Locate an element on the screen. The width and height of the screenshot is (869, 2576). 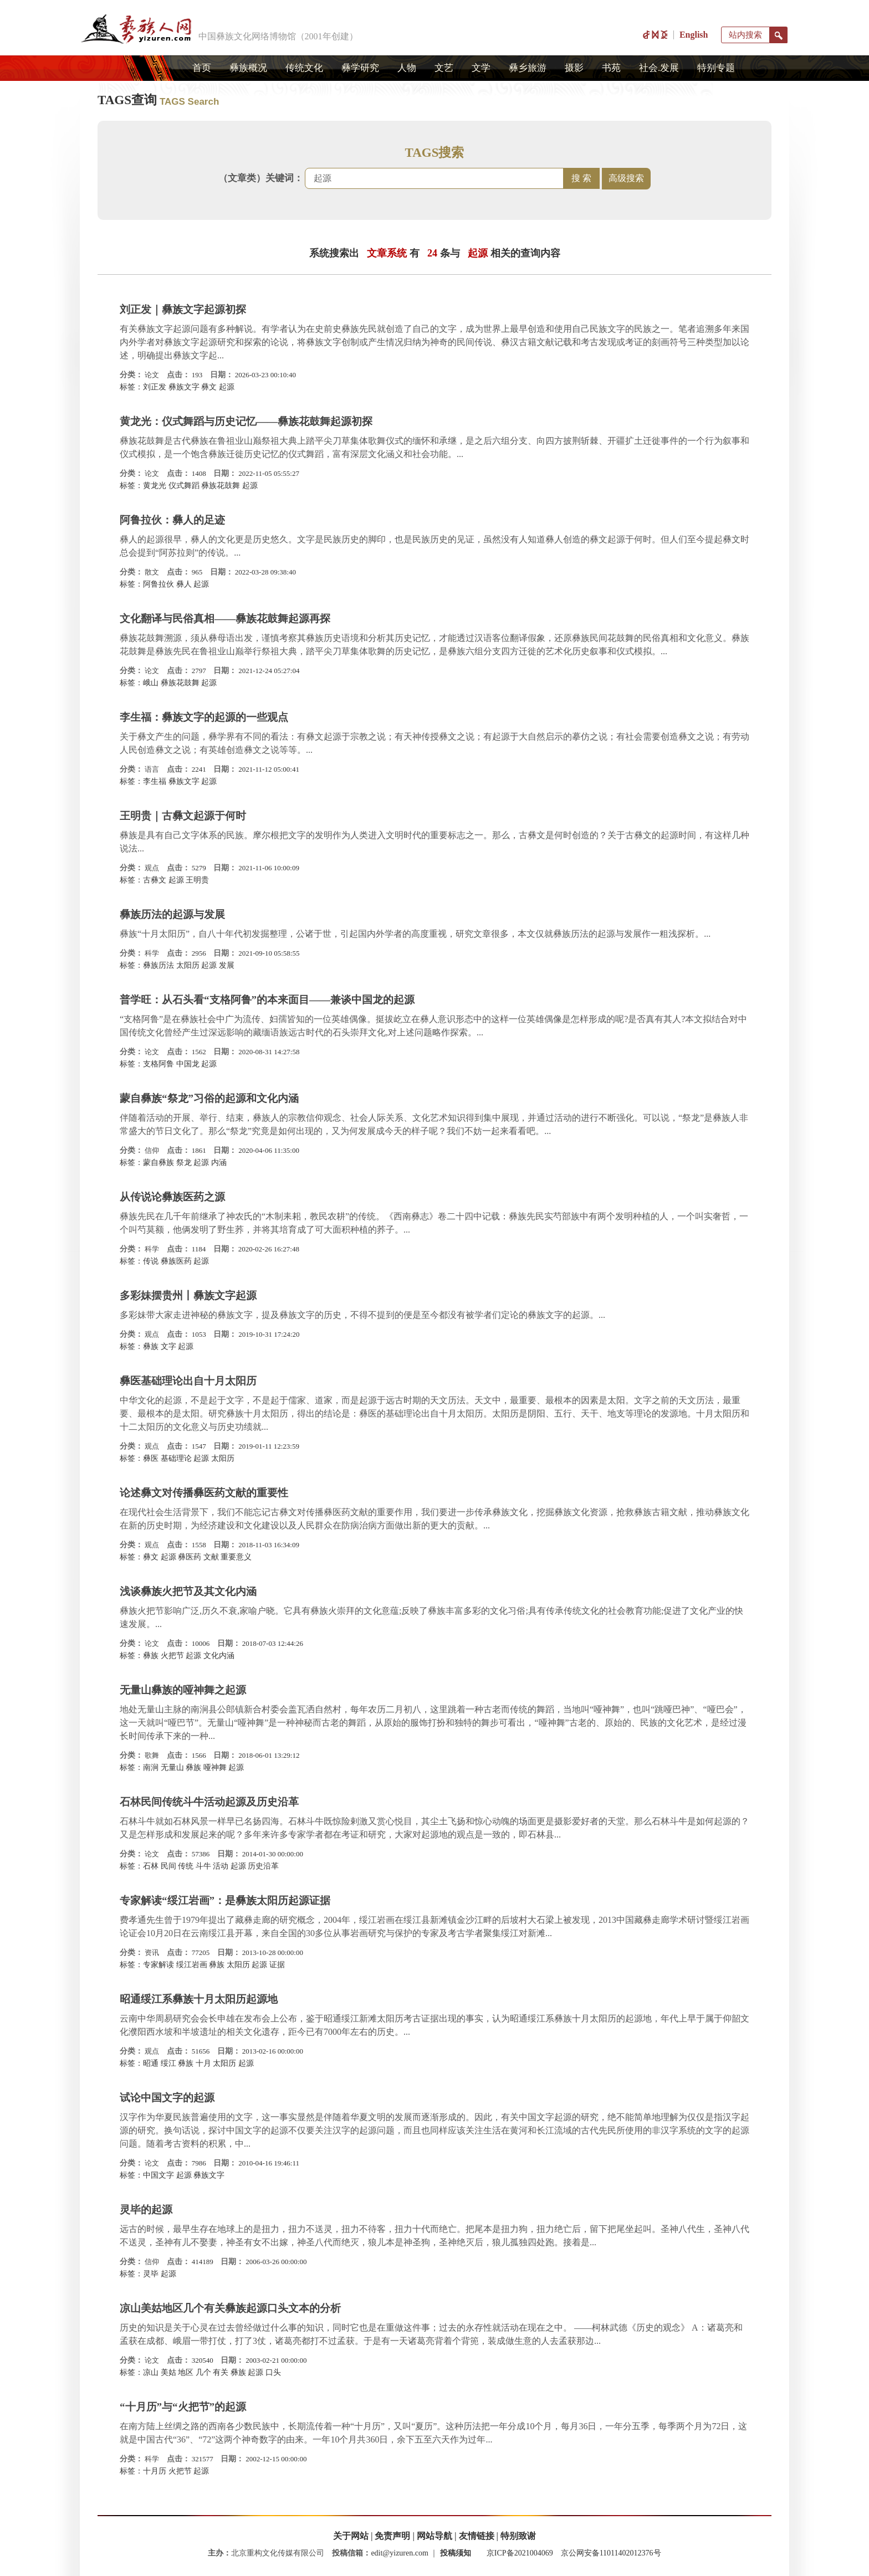
蒙自彝族“祭龙”习俗的起源和文化内涵 is located at coordinates (209, 1098).